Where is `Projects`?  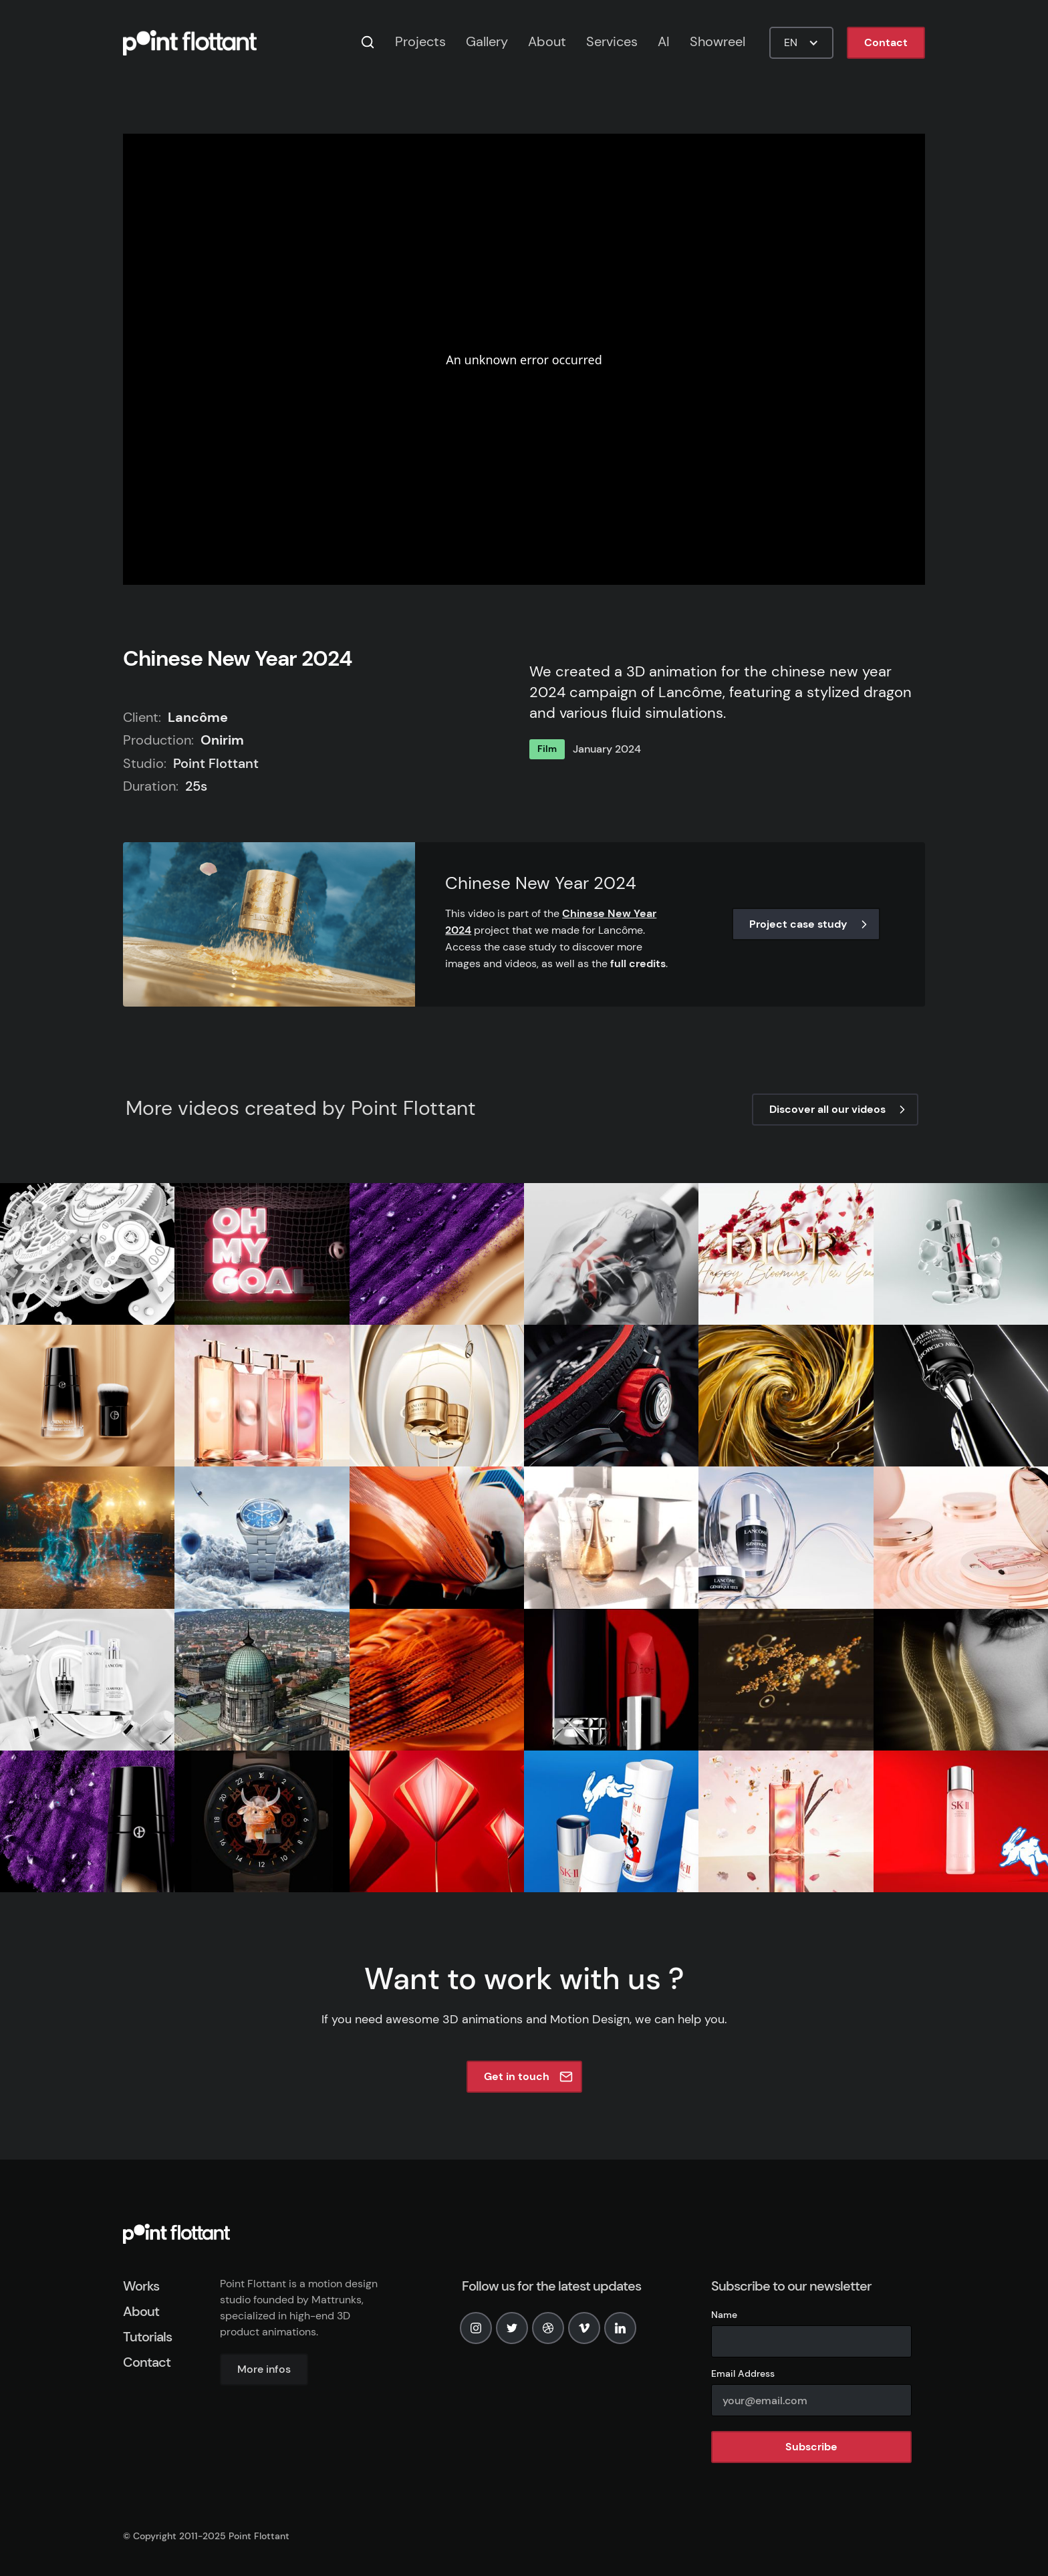 Projects is located at coordinates (420, 41).